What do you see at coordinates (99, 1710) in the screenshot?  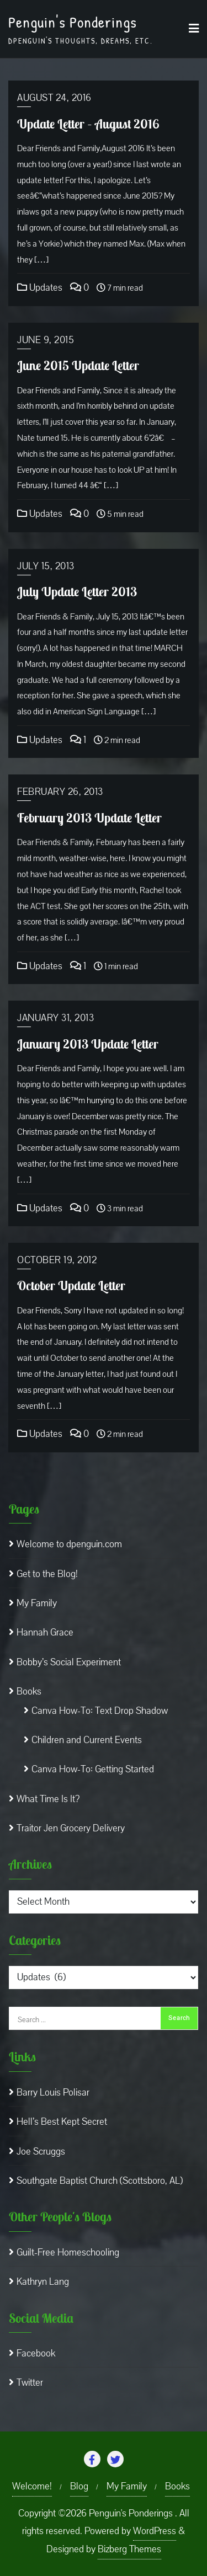 I see `Canva How-To: Text Drop Shadow` at bounding box center [99, 1710].